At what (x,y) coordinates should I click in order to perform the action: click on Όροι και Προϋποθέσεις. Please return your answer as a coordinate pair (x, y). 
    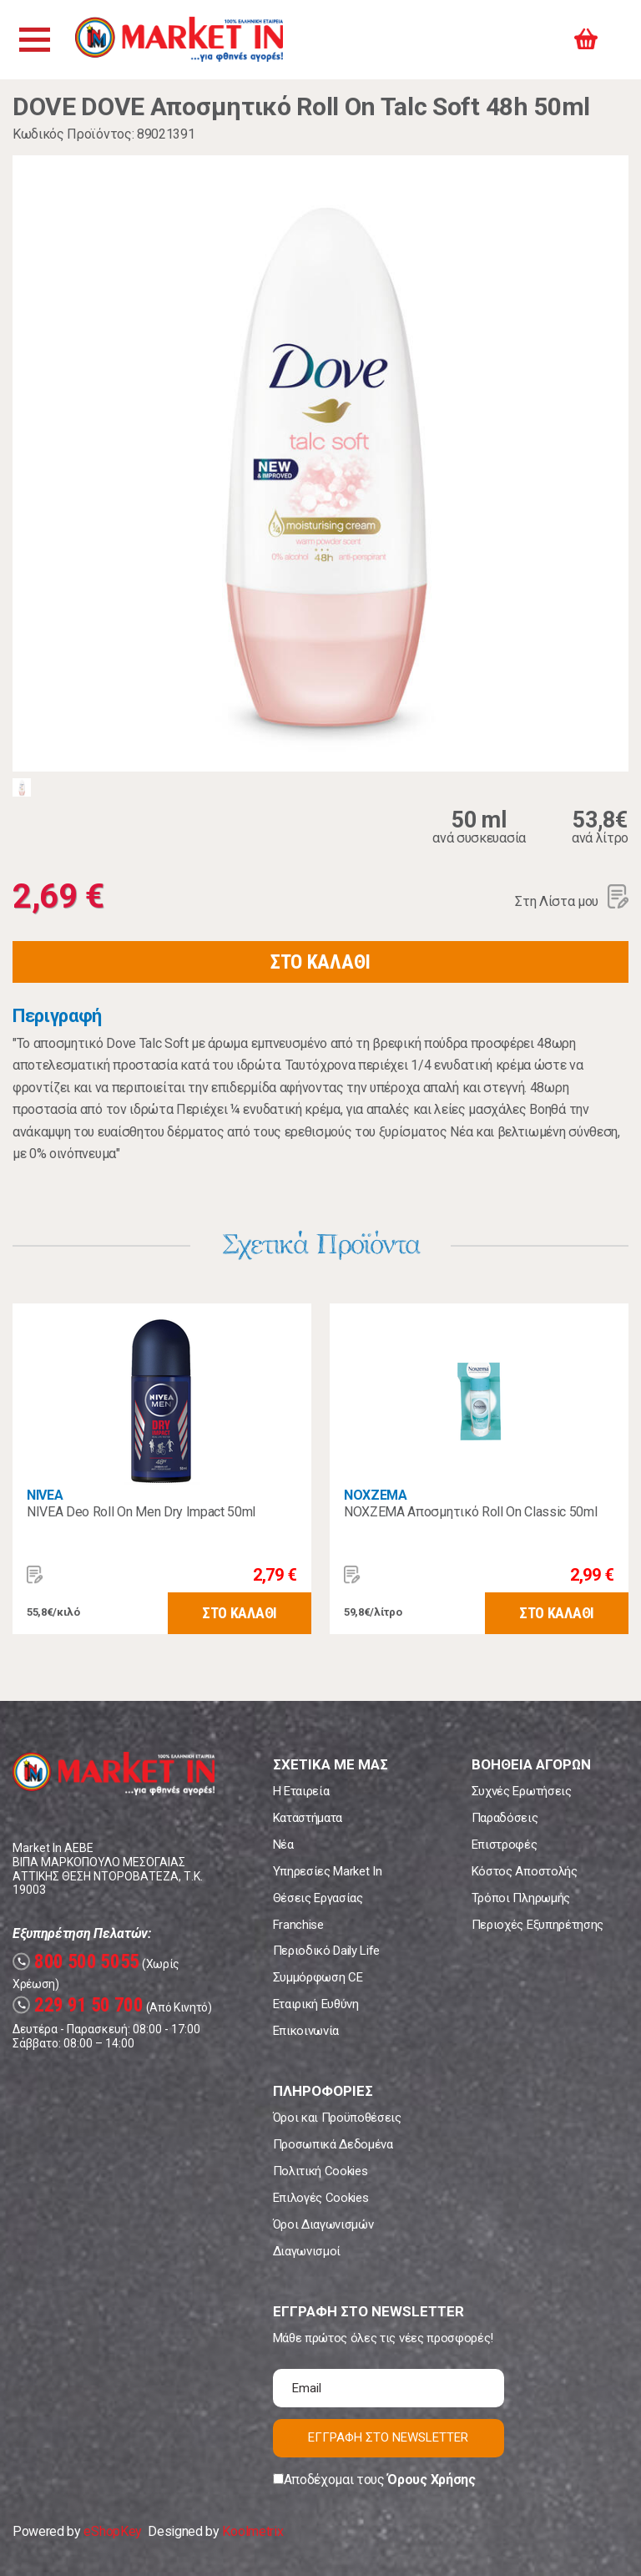
    Looking at the image, I should click on (337, 2117).